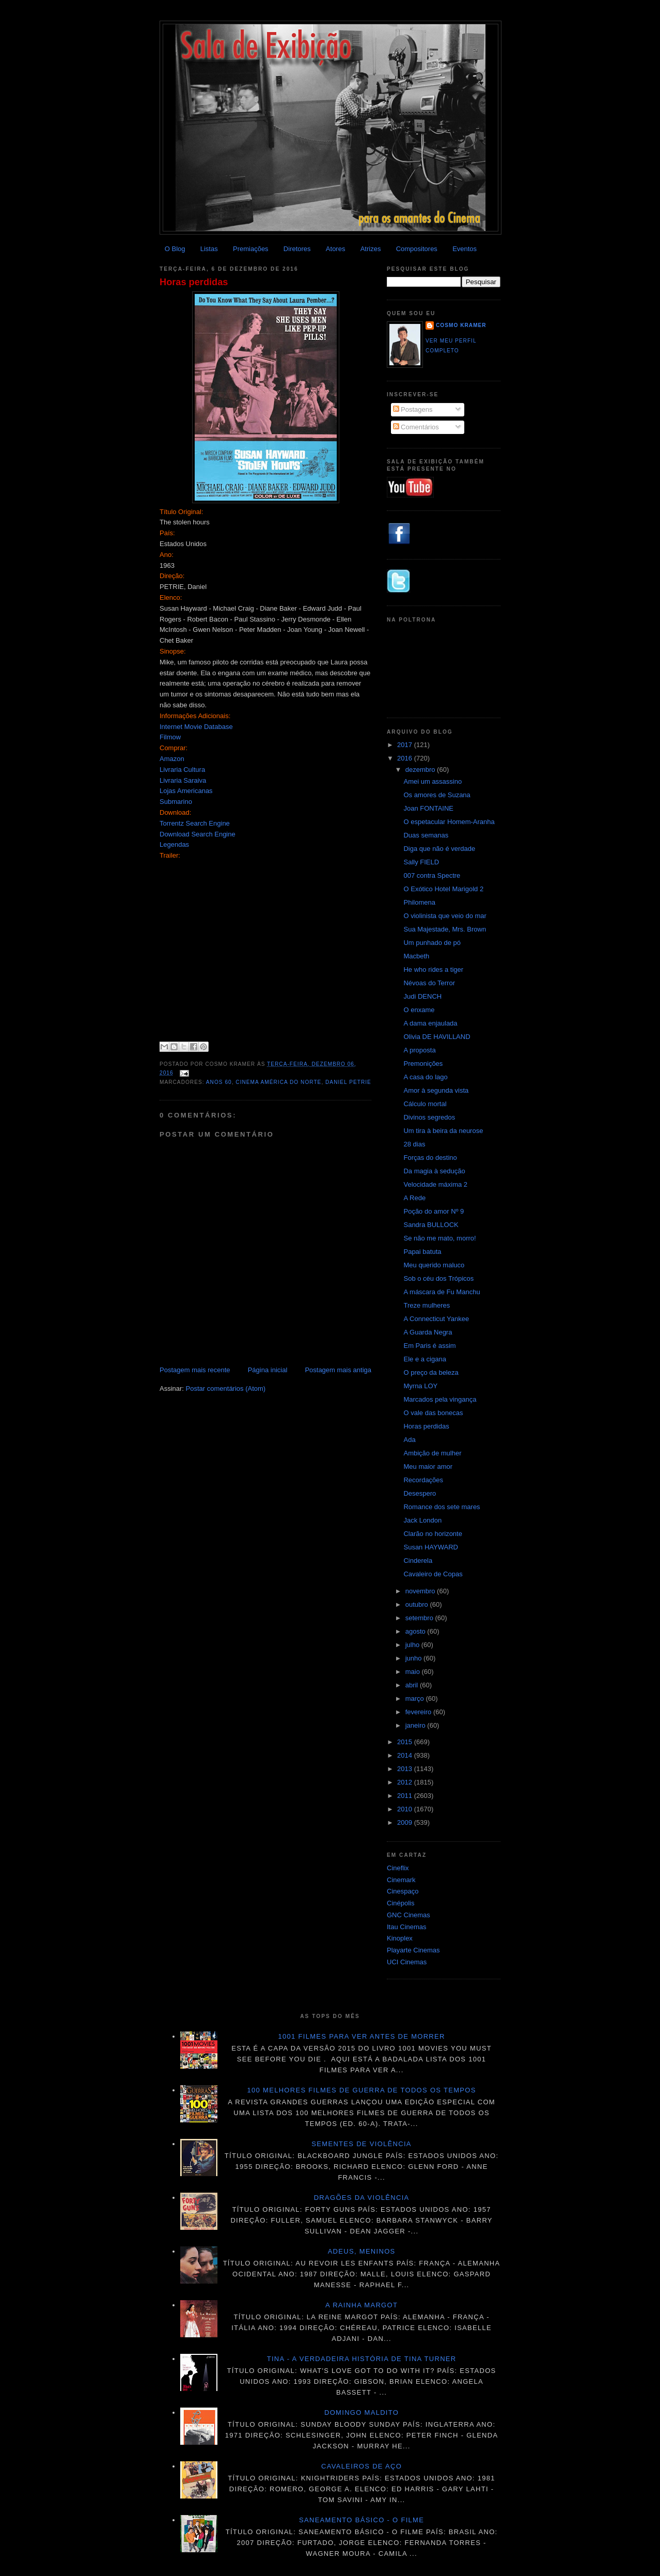  Describe the element at coordinates (416, 249) in the screenshot. I see `Compositores` at that location.